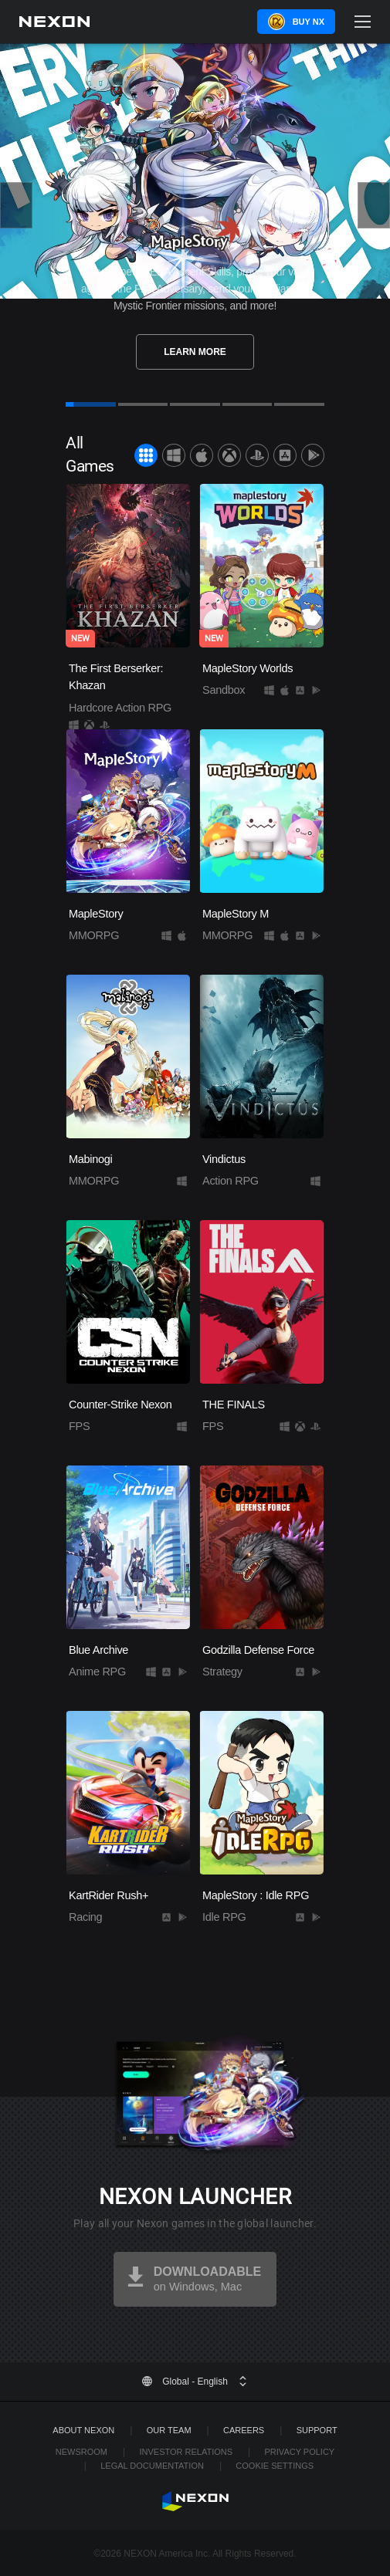 This screenshot has height=2576, width=390. Describe the element at coordinates (243, 2430) in the screenshot. I see `Careers` at that location.